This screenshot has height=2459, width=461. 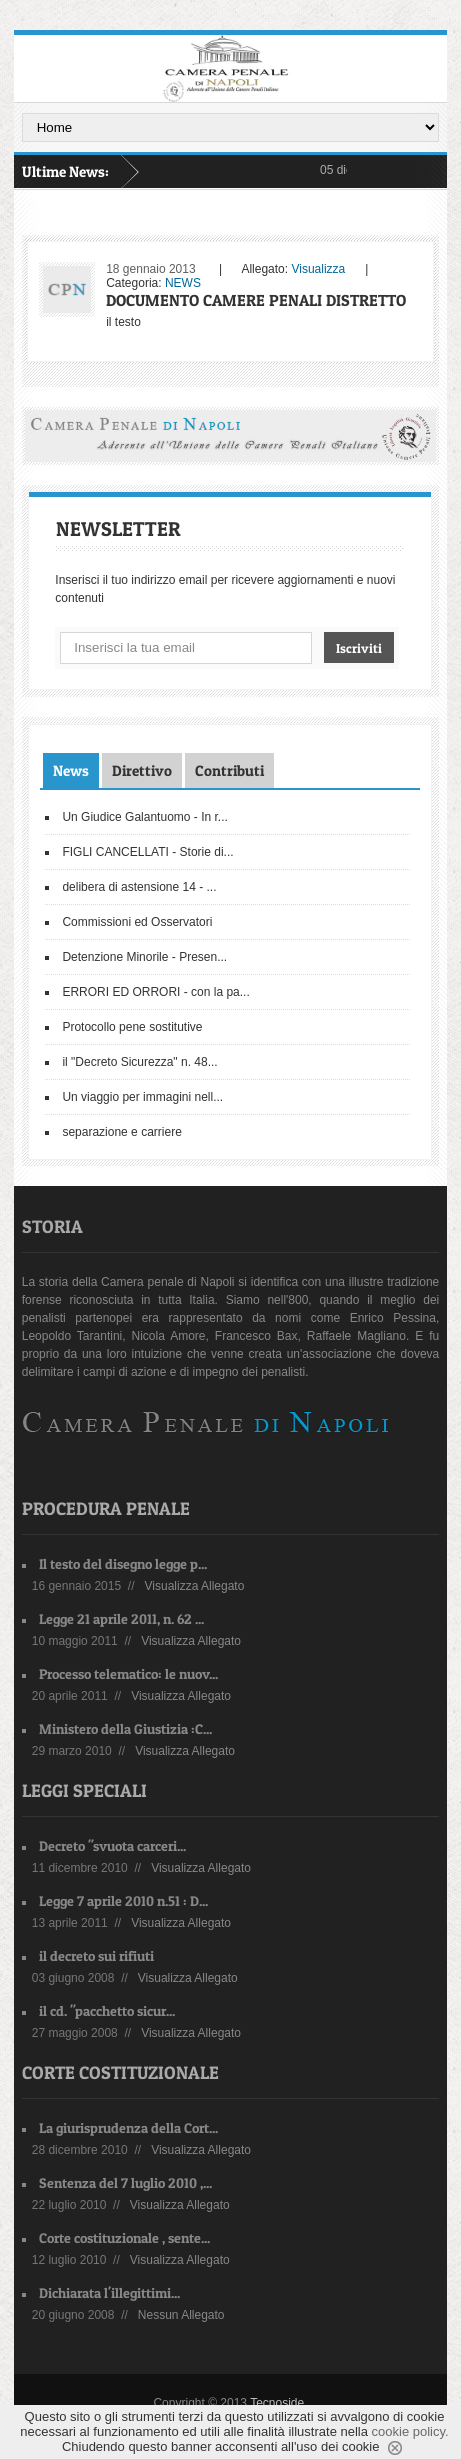 What do you see at coordinates (128, 1673) in the screenshot?
I see `Processo telematico: le nuov...` at bounding box center [128, 1673].